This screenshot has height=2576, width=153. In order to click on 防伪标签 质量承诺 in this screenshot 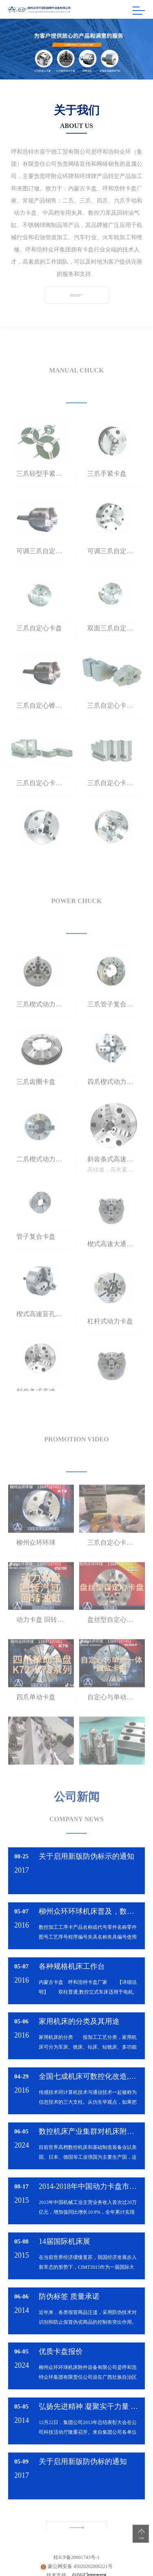, I will do `click(69, 2296)`.